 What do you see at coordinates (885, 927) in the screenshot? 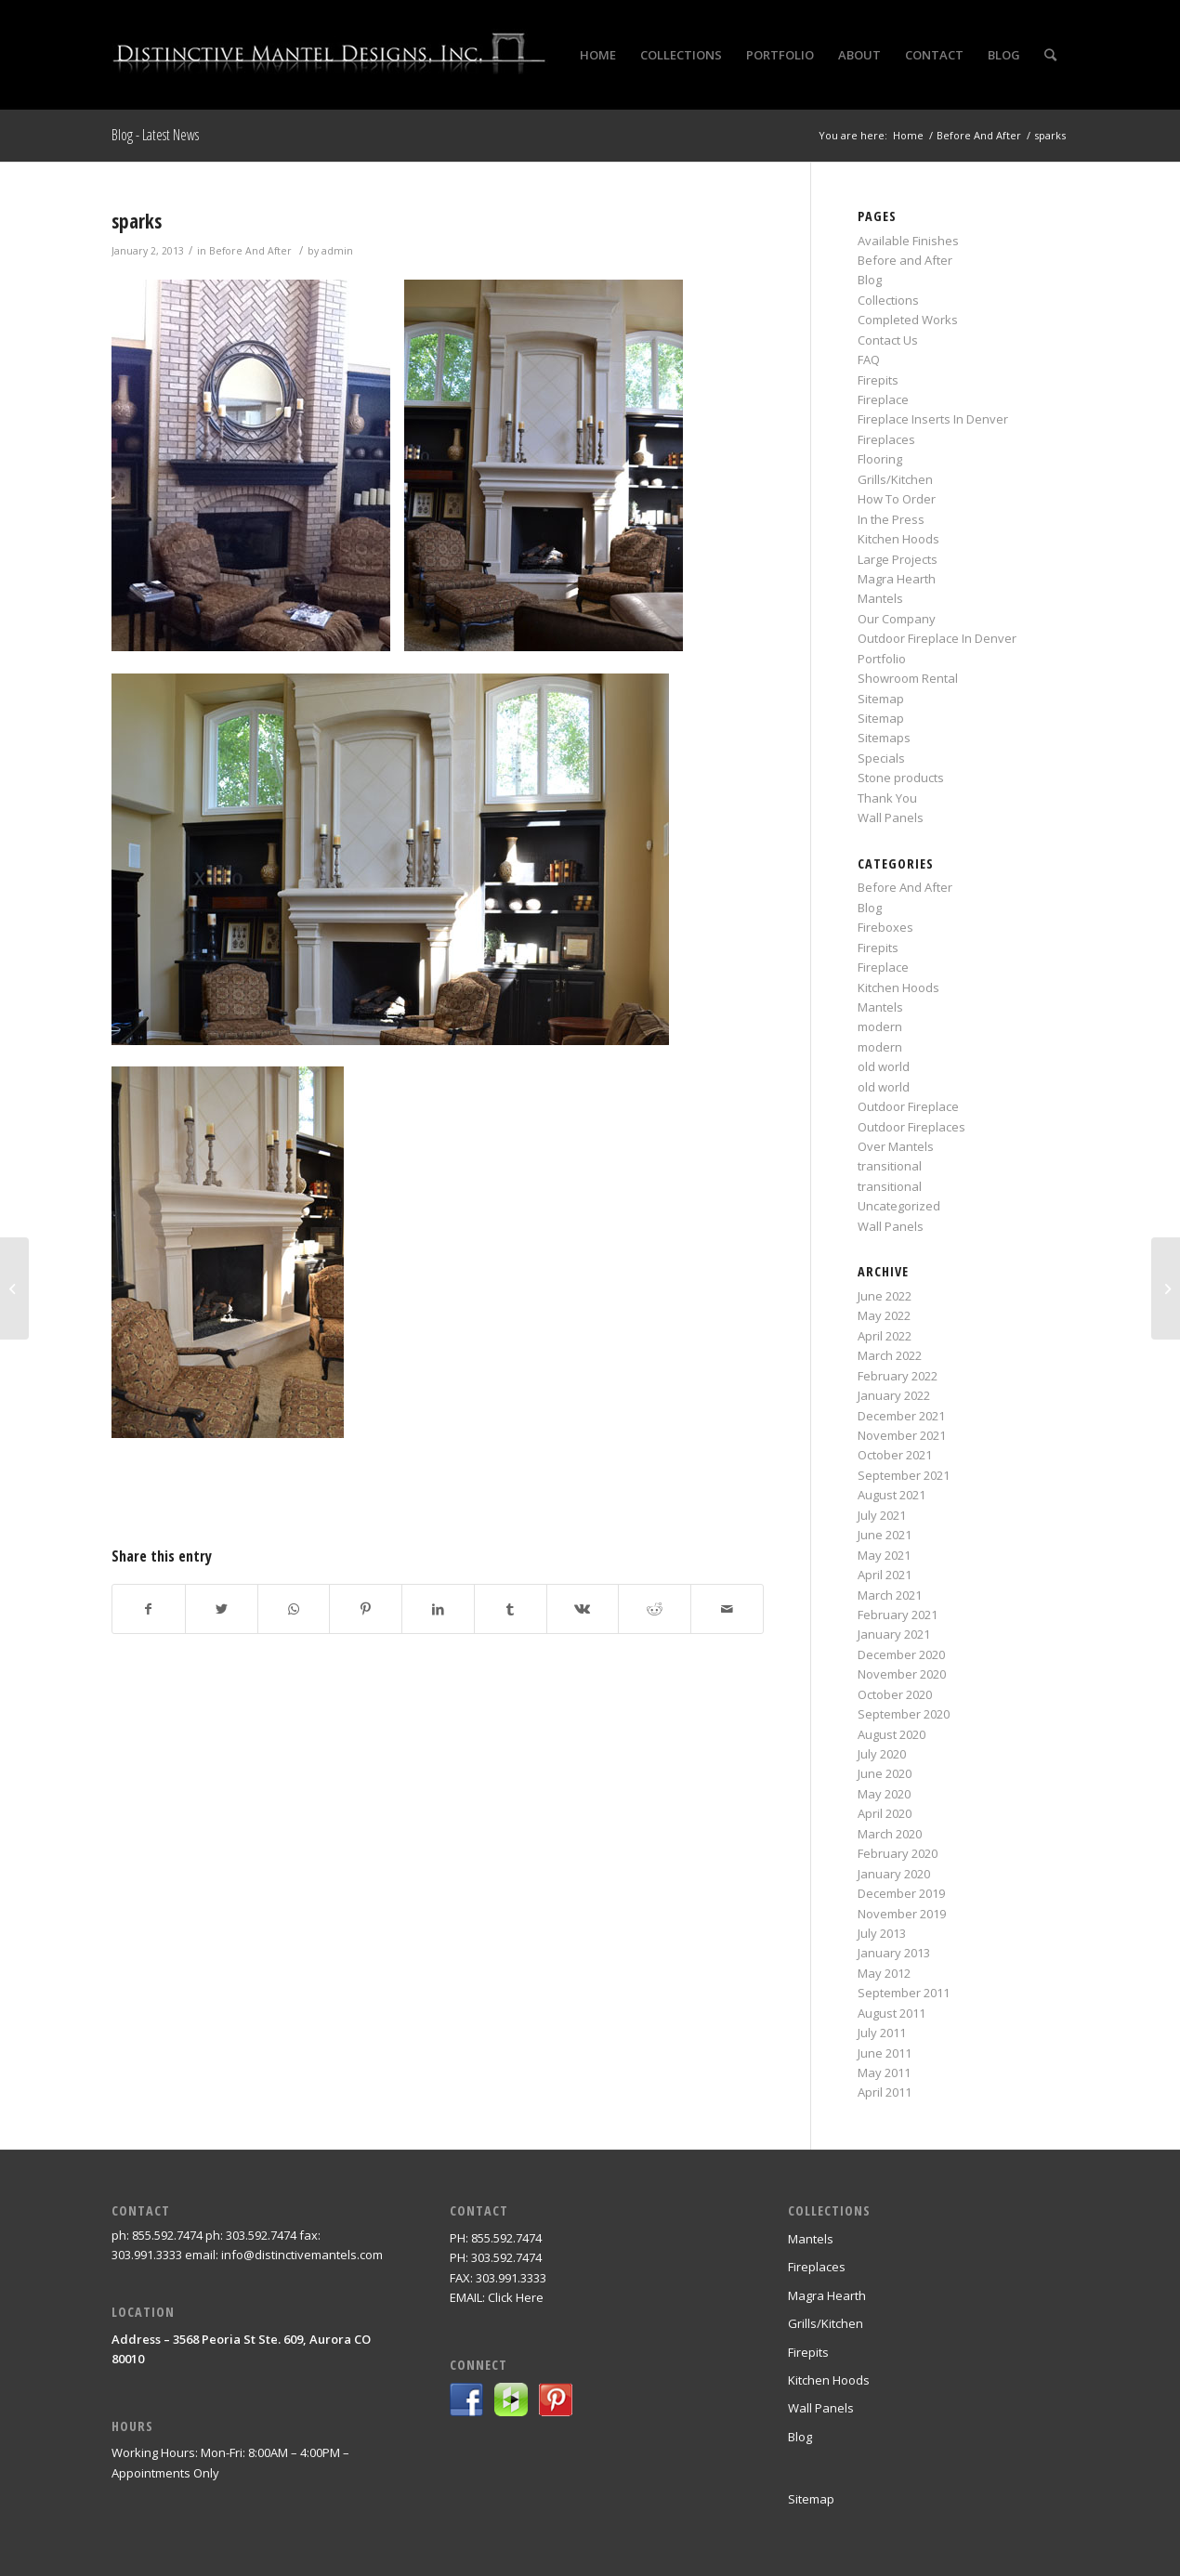
I see `Fireboxes` at bounding box center [885, 927].